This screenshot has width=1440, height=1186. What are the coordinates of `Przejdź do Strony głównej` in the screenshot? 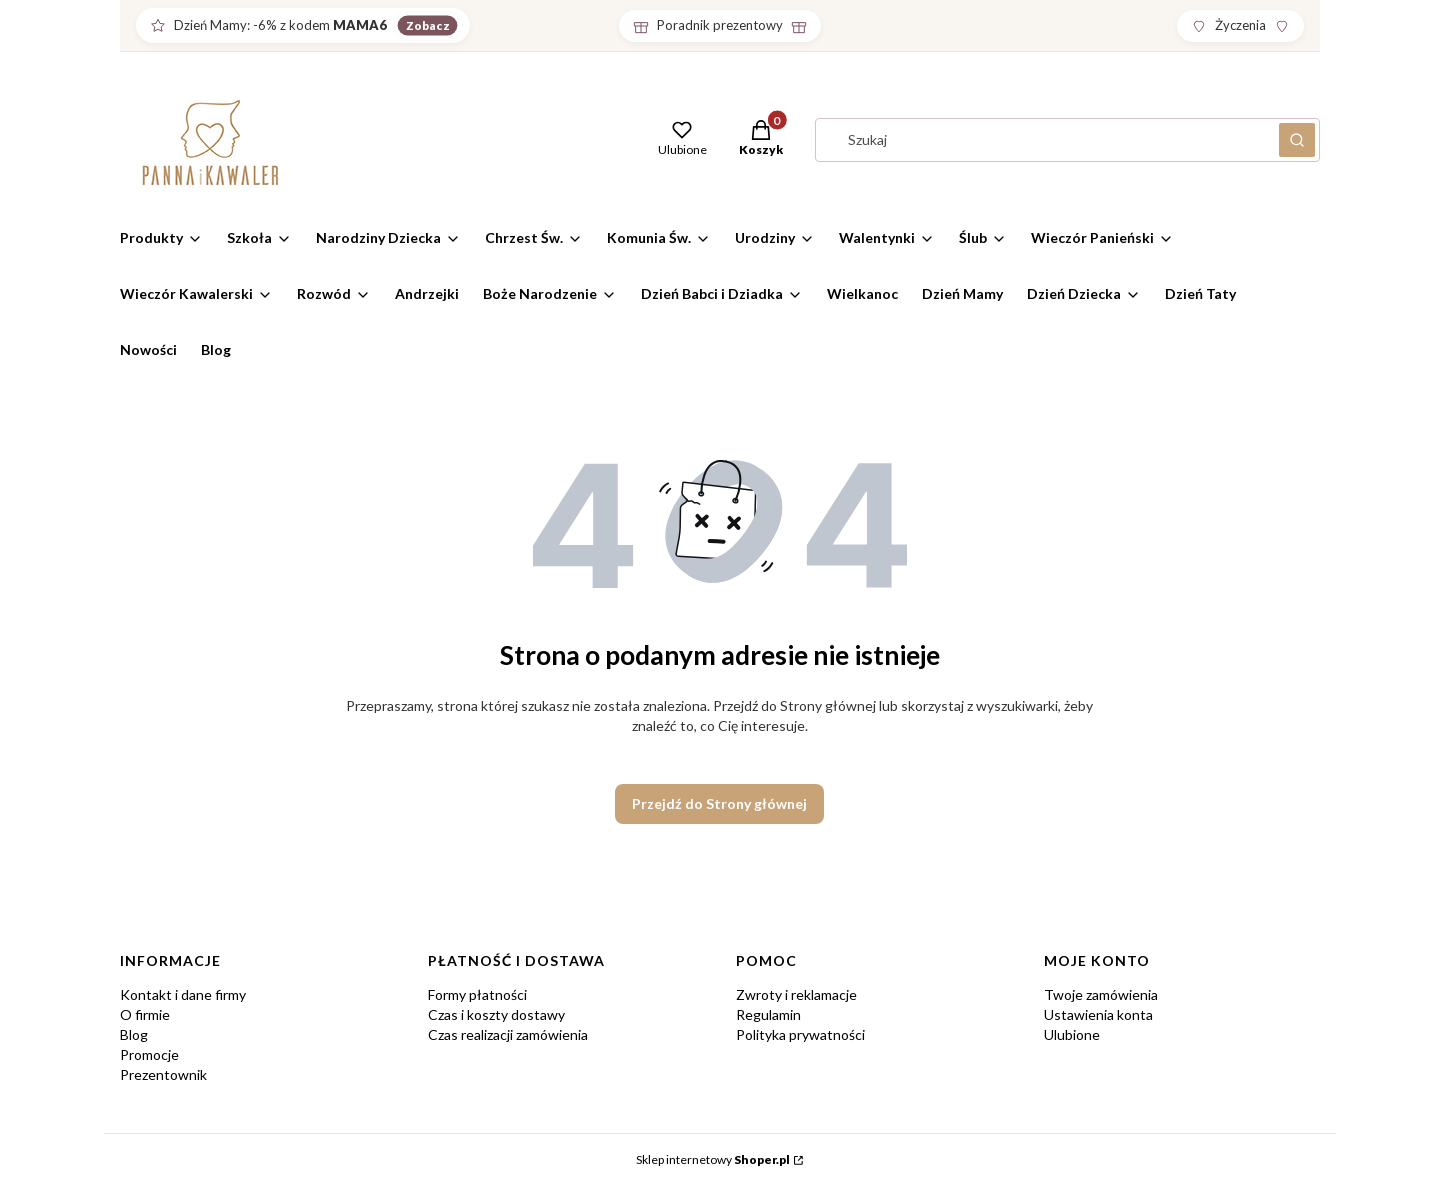 It's located at (719, 803).